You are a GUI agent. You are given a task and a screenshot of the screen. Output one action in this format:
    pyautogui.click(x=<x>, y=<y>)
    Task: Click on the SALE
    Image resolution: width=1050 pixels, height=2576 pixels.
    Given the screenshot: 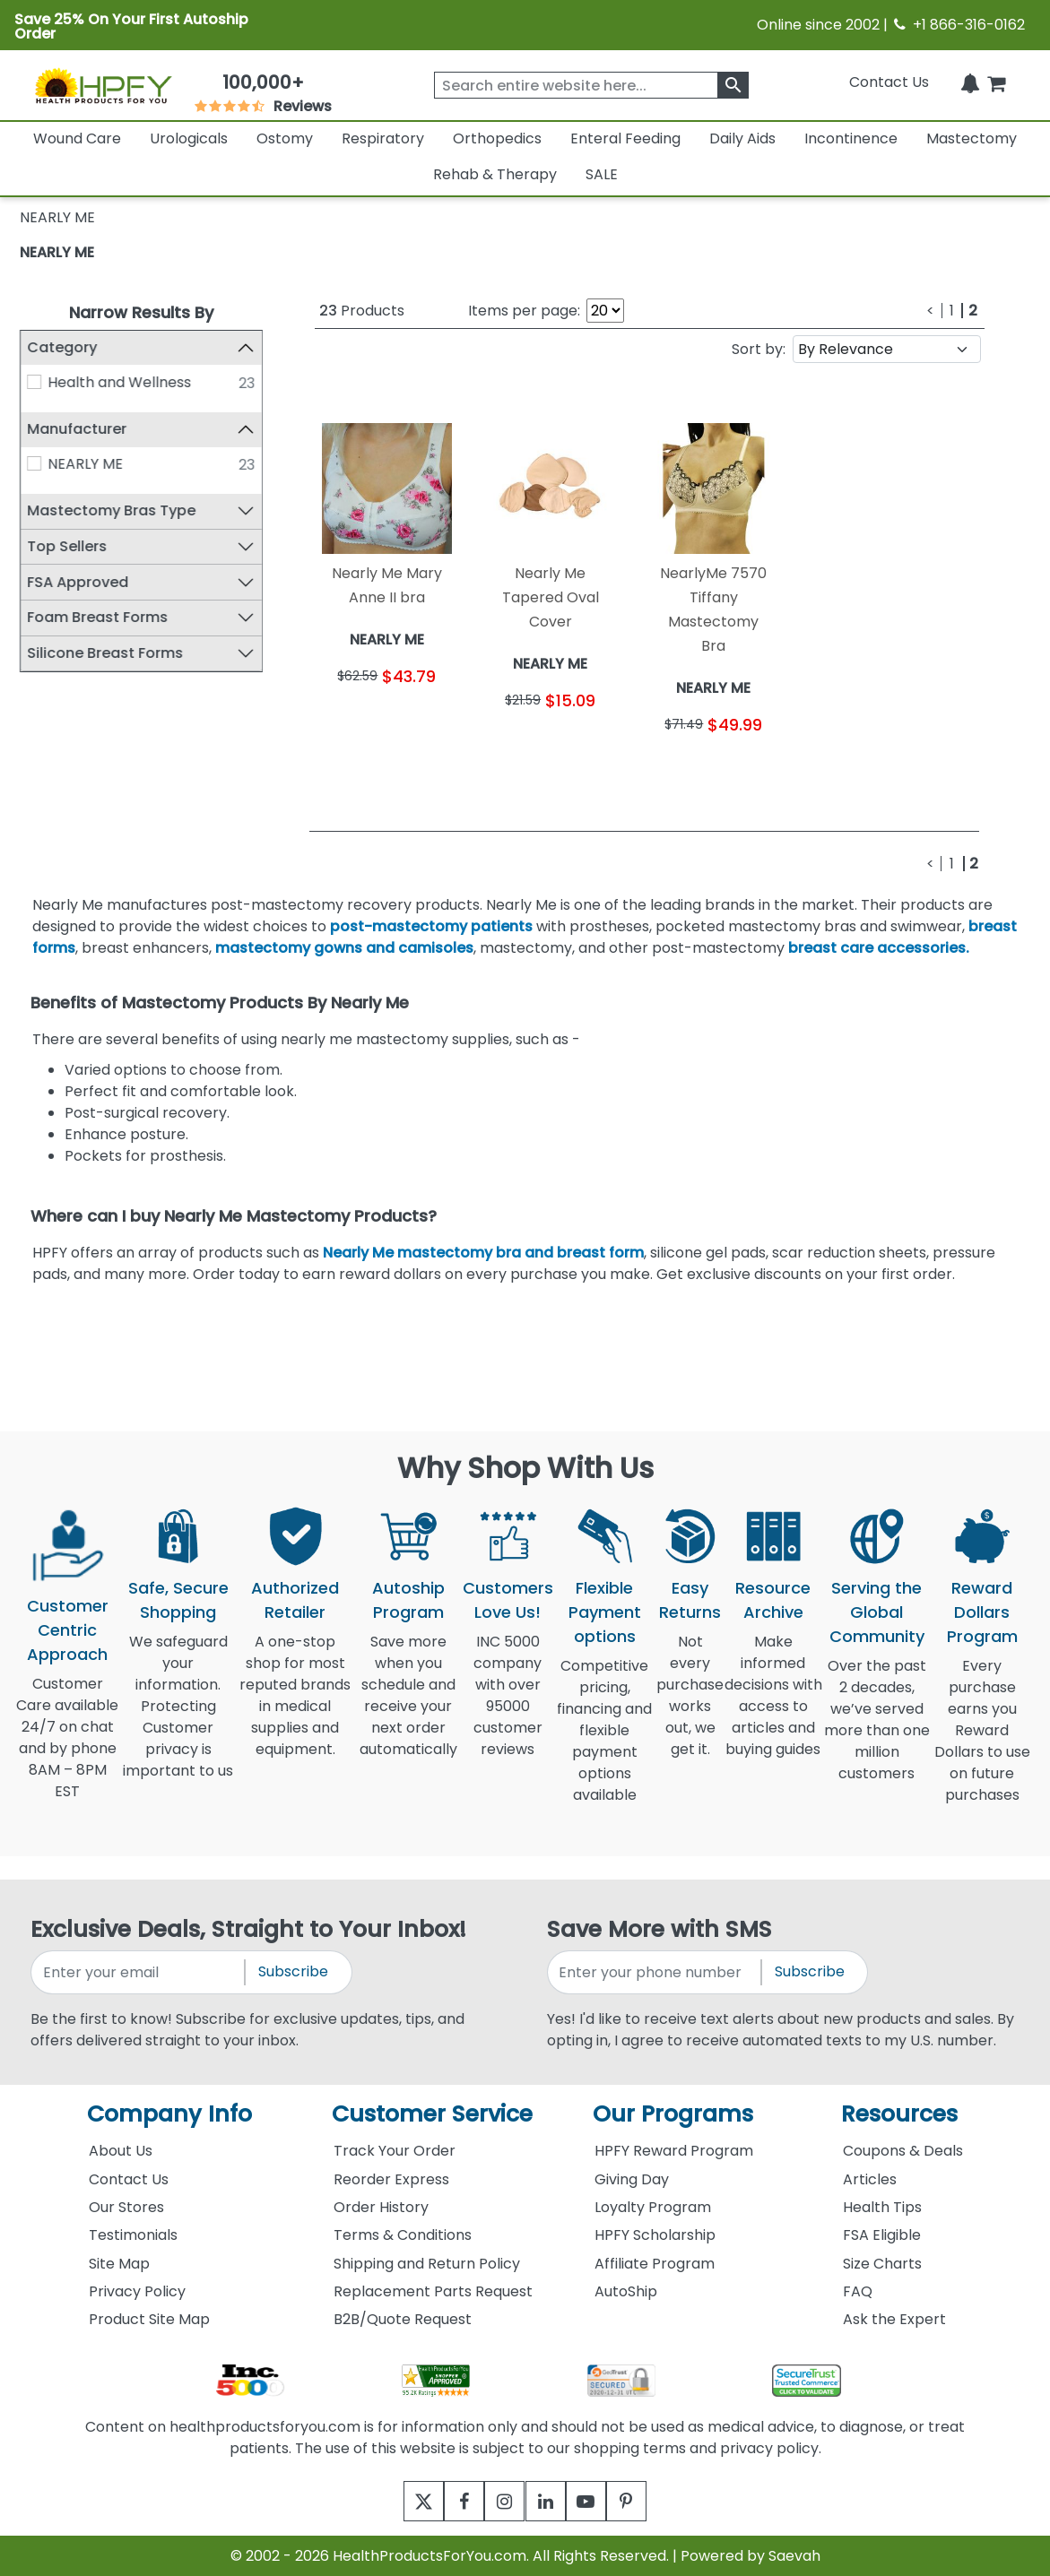 What is the action you would take?
    pyautogui.click(x=602, y=174)
    